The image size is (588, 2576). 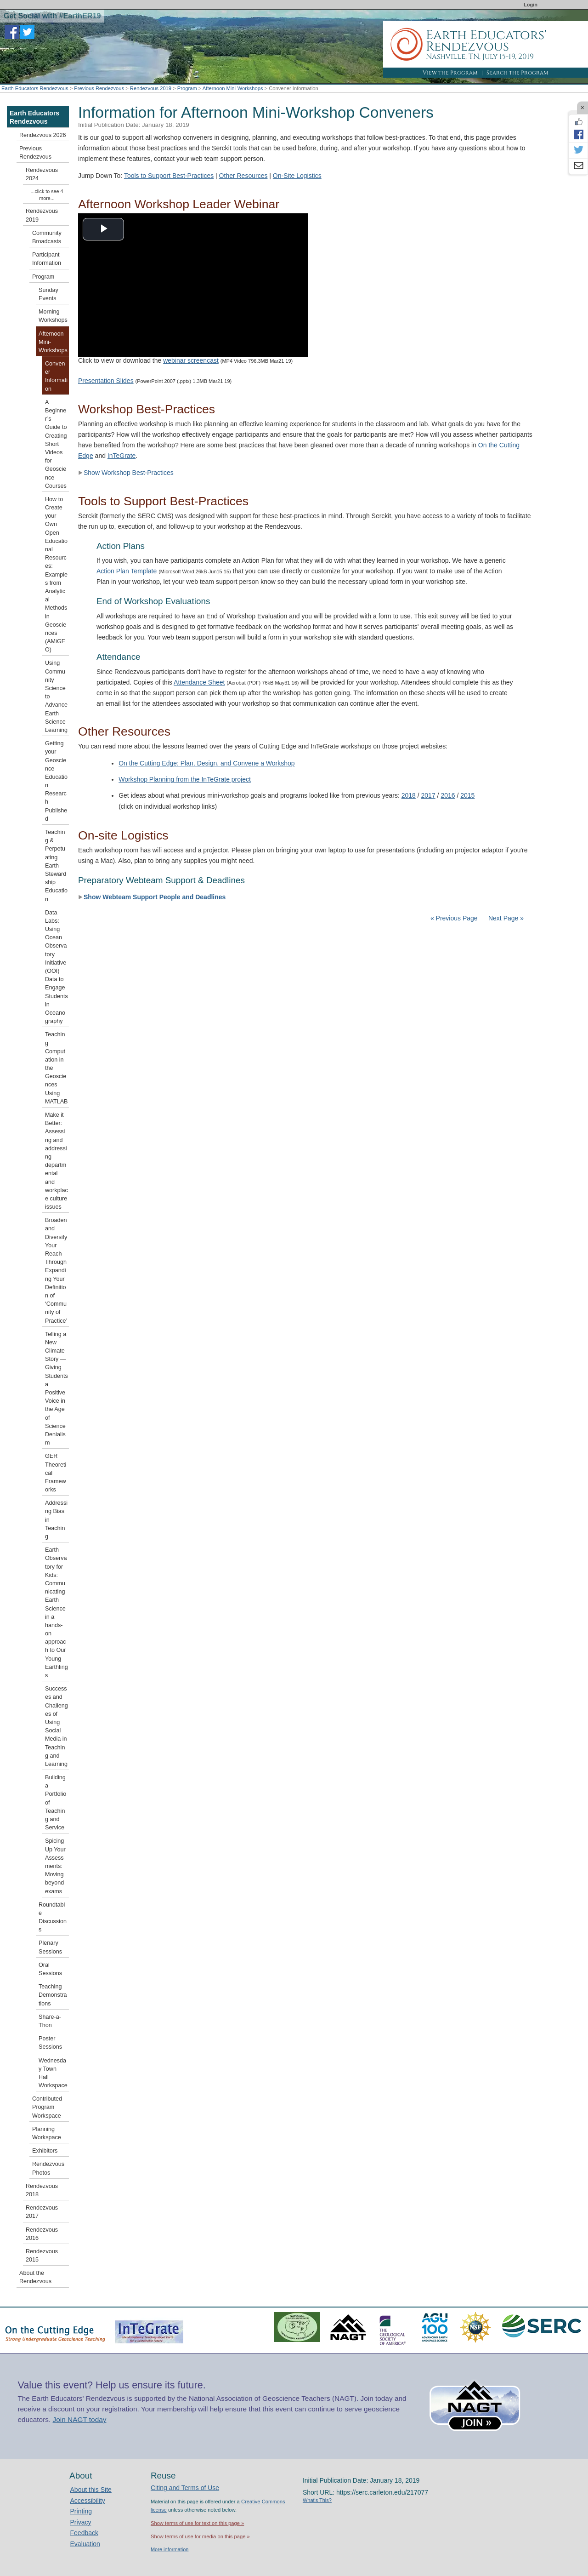 What do you see at coordinates (42, 2234) in the screenshot?
I see `Rendezvous 2016` at bounding box center [42, 2234].